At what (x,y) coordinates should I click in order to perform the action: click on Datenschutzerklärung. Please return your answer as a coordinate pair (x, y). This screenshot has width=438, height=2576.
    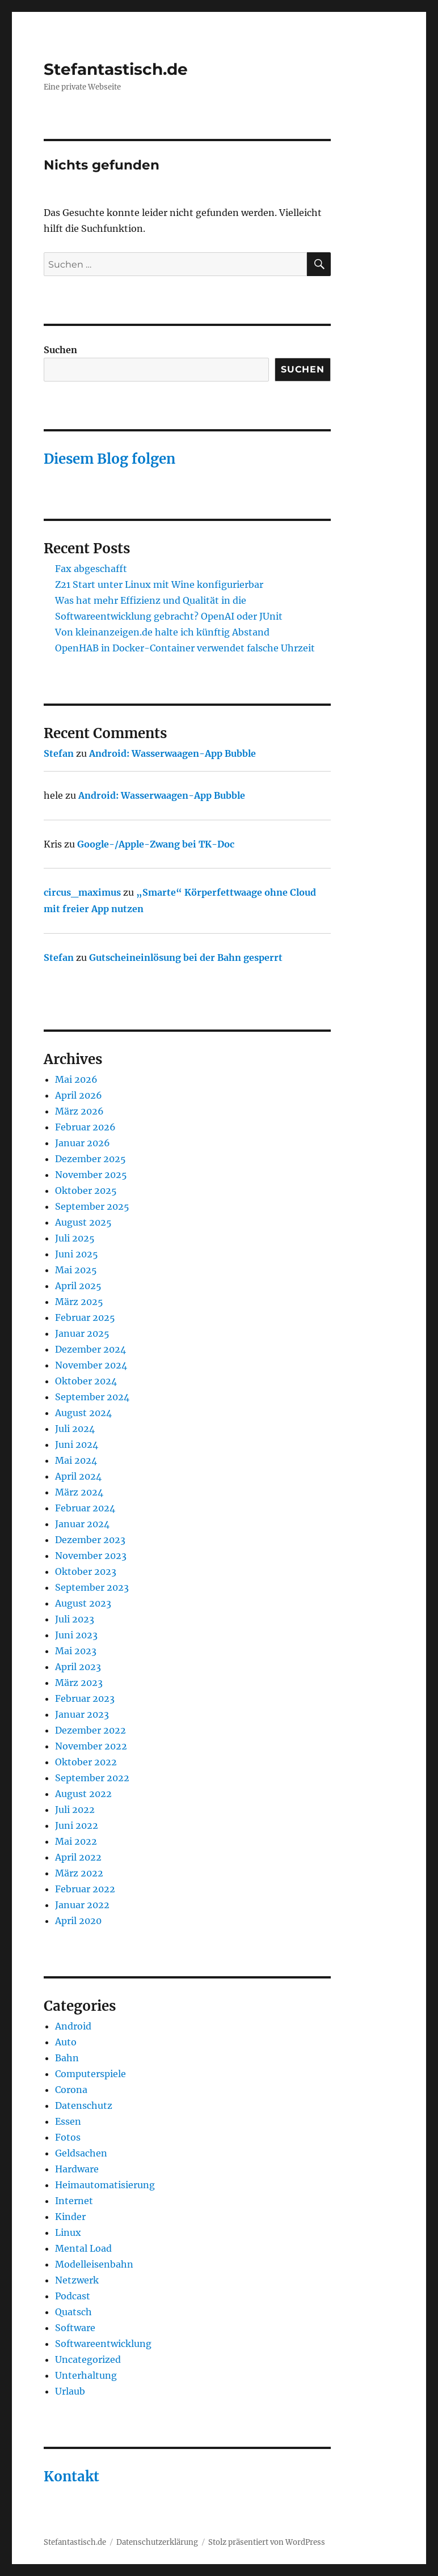
    Looking at the image, I should click on (157, 2542).